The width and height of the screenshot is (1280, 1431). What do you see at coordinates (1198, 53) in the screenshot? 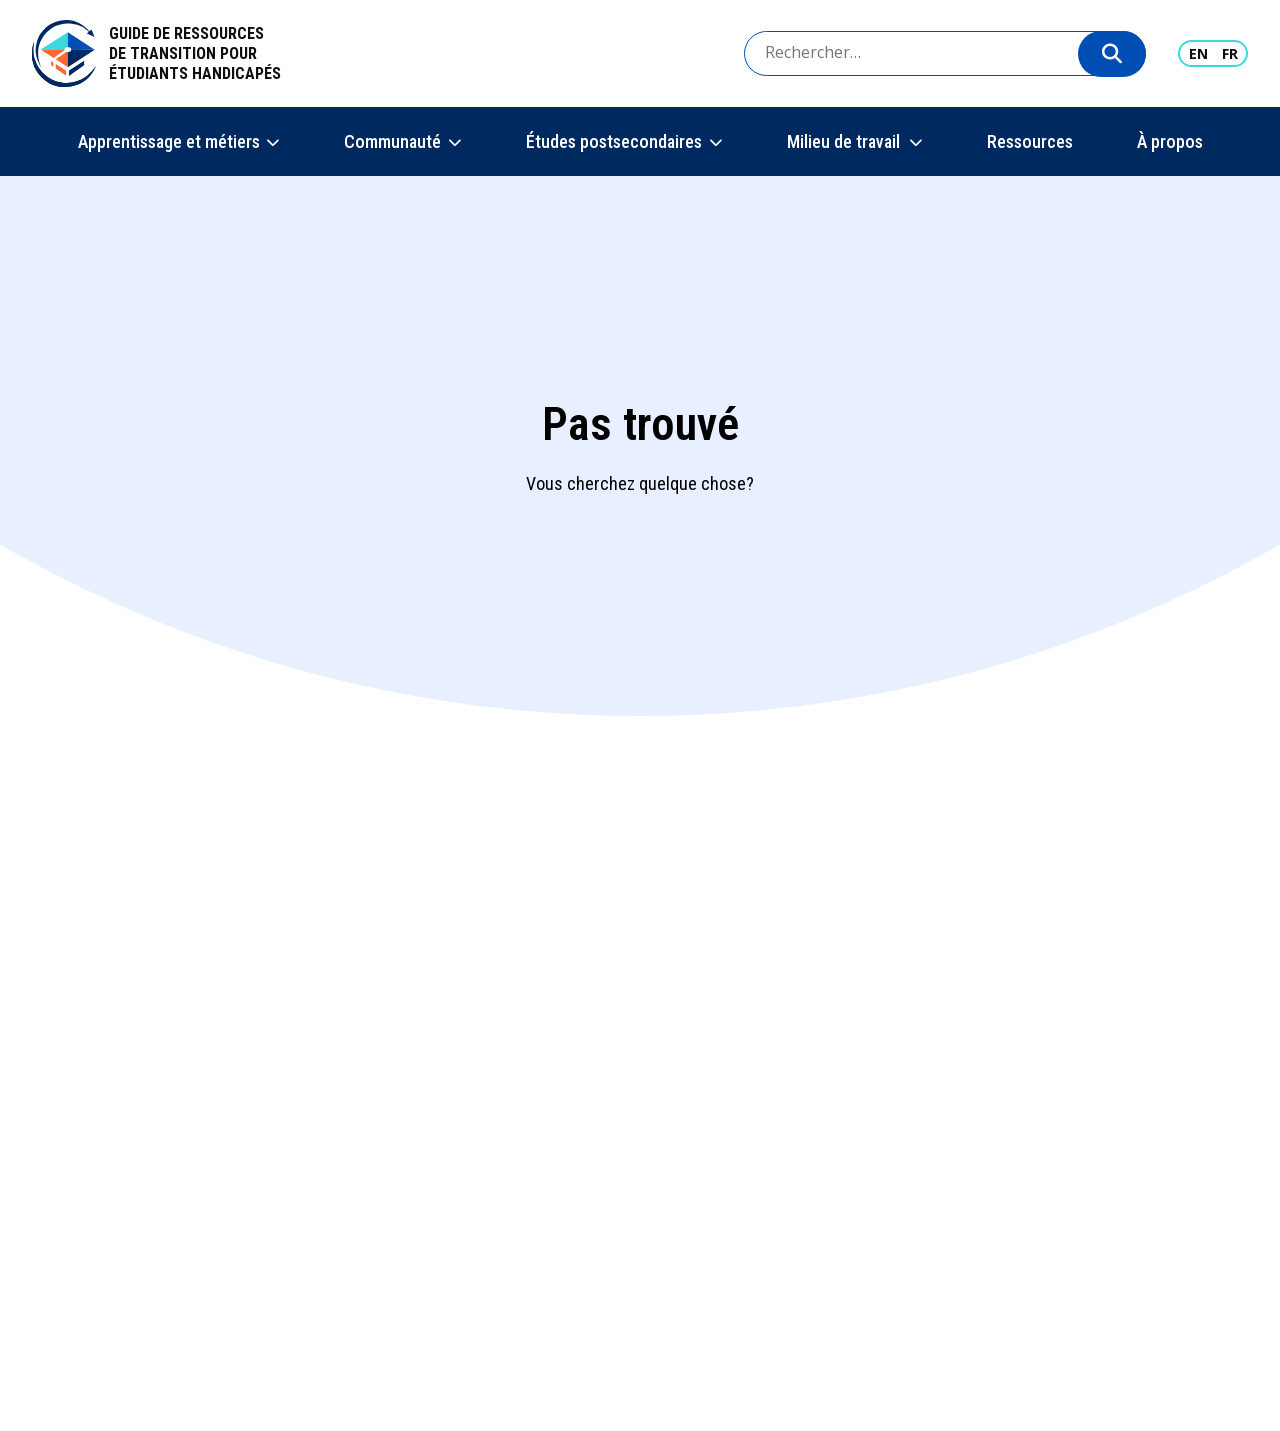
I see `EN` at bounding box center [1198, 53].